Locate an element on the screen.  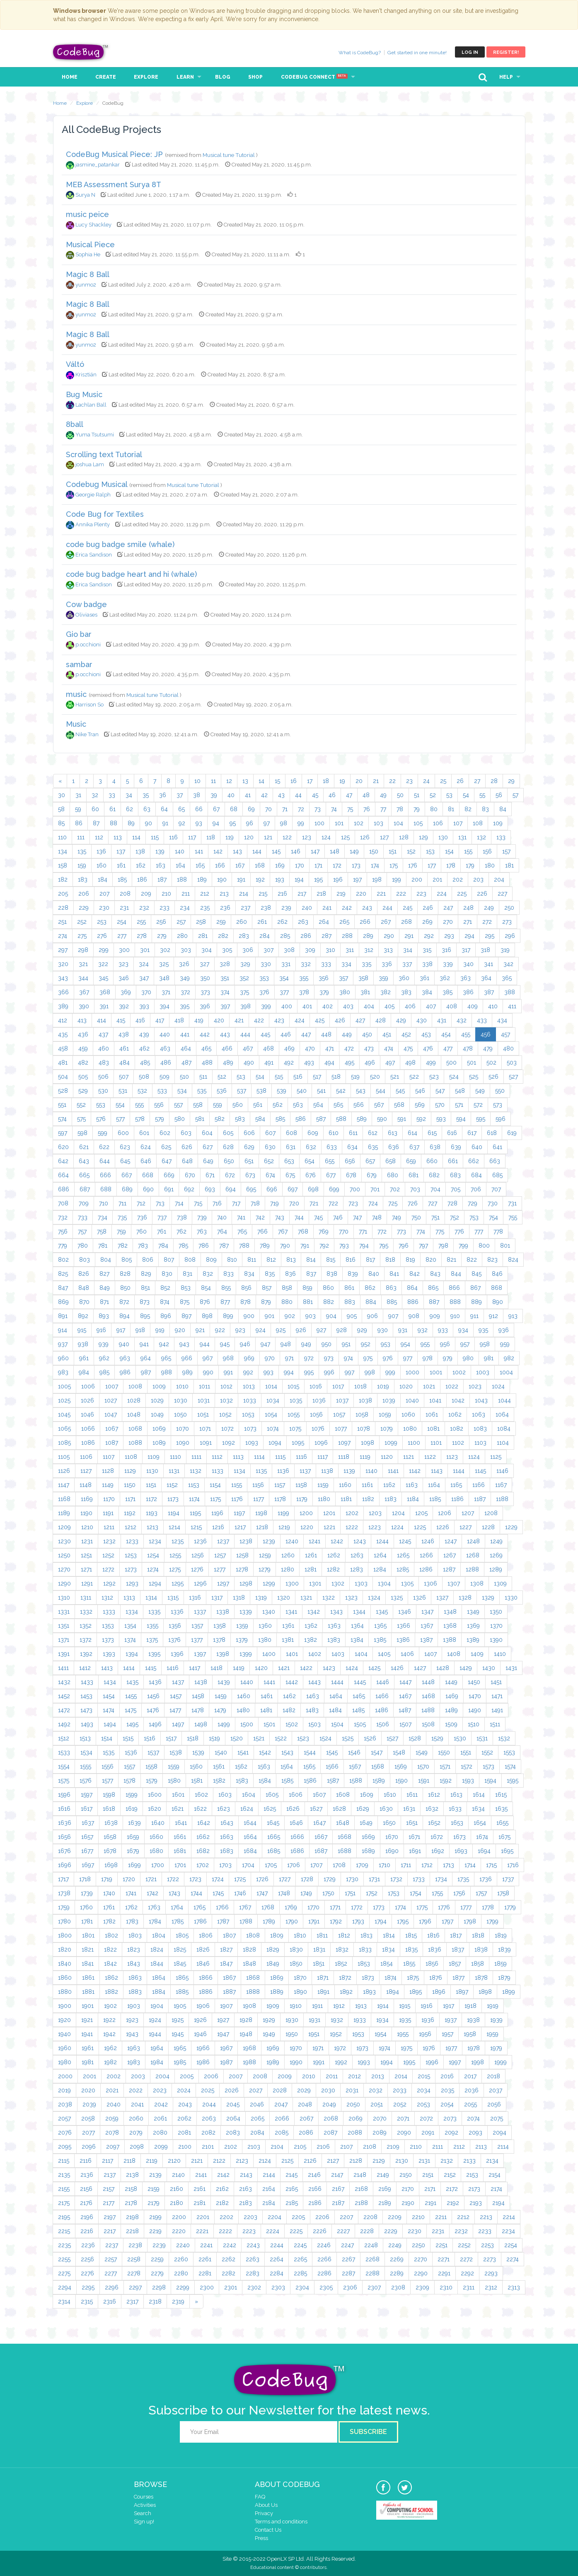
646 is located at coordinates (145, 1161).